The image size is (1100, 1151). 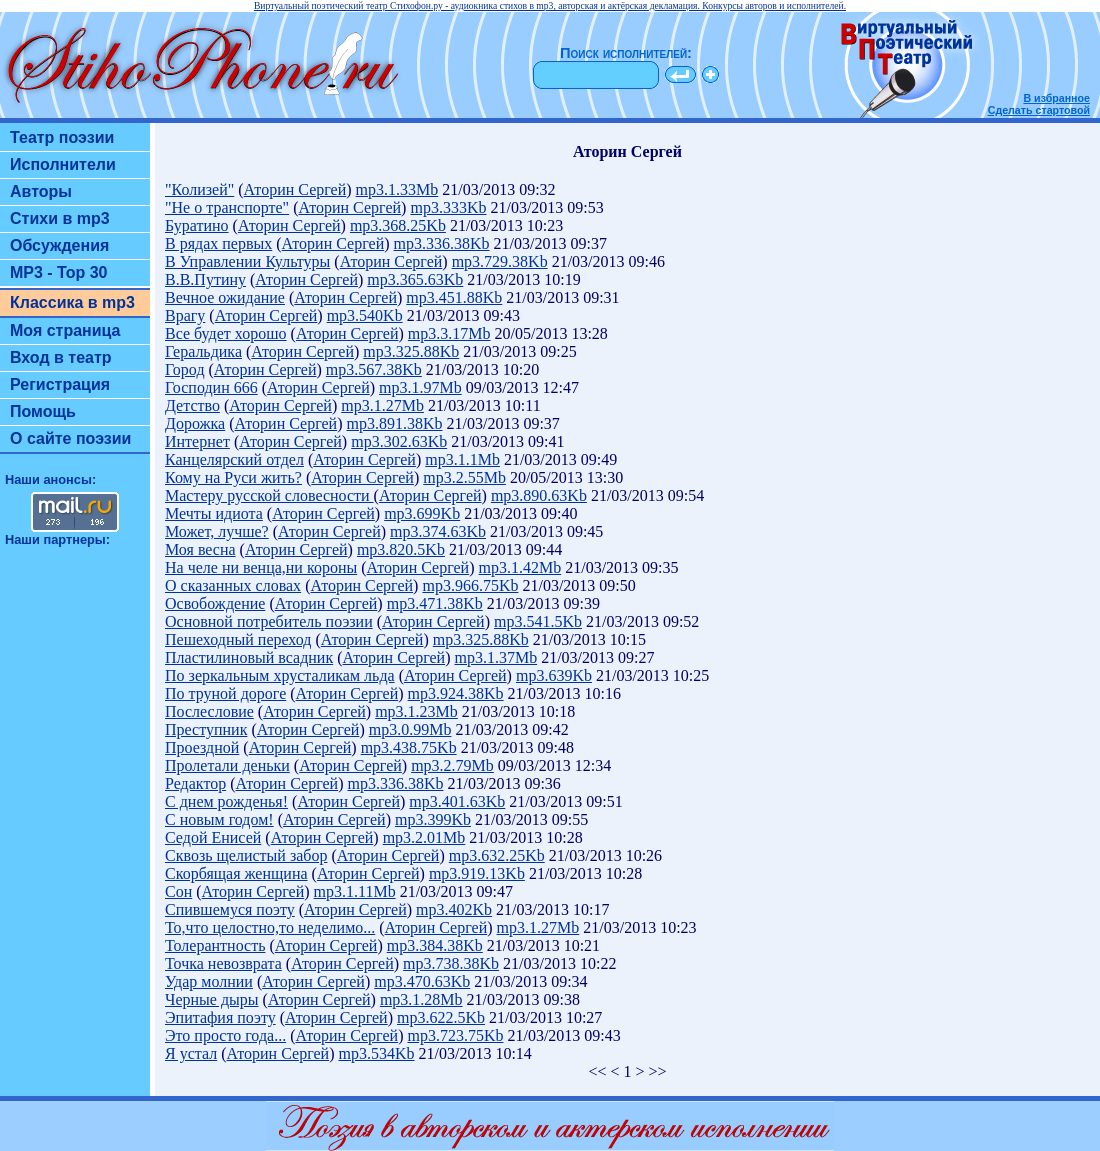 What do you see at coordinates (269, 621) in the screenshot?
I see `Основной потребитель поэзии` at bounding box center [269, 621].